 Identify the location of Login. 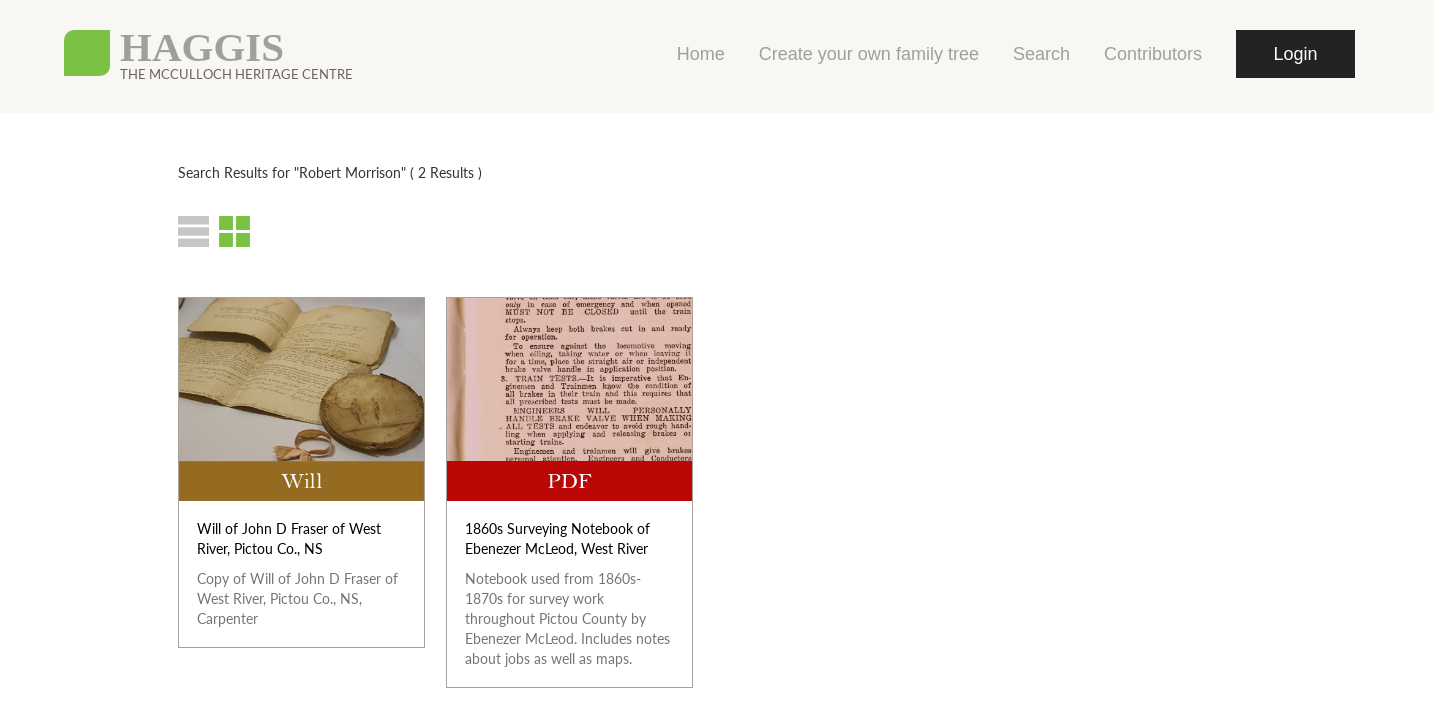
(1295, 54).